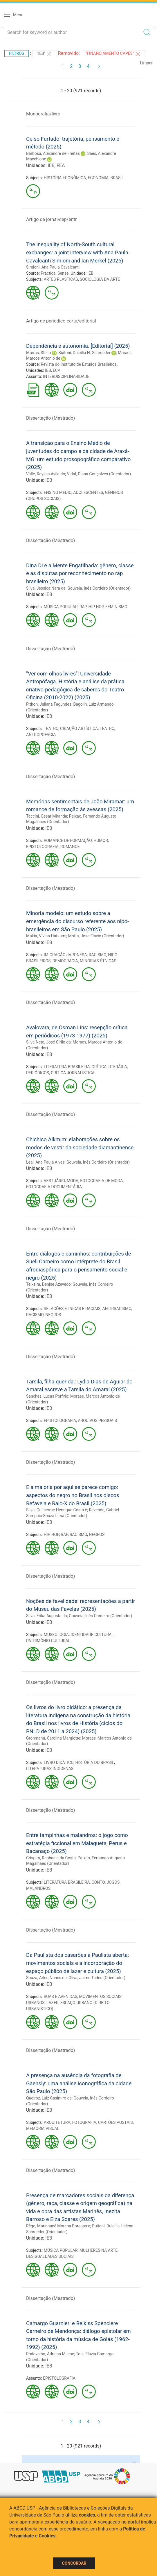 The image size is (157, 2576). Describe the element at coordinates (43, 114) in the screenshot. I see `Monografia/livro` at that location.